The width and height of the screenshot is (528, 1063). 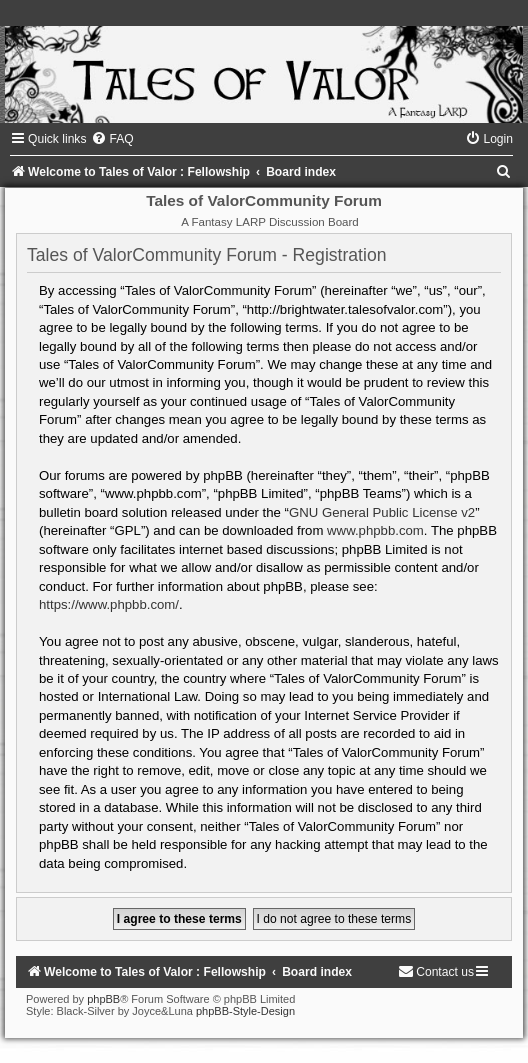 I want to click on phpBB-Style-Design, so click(x=245, y=1011).